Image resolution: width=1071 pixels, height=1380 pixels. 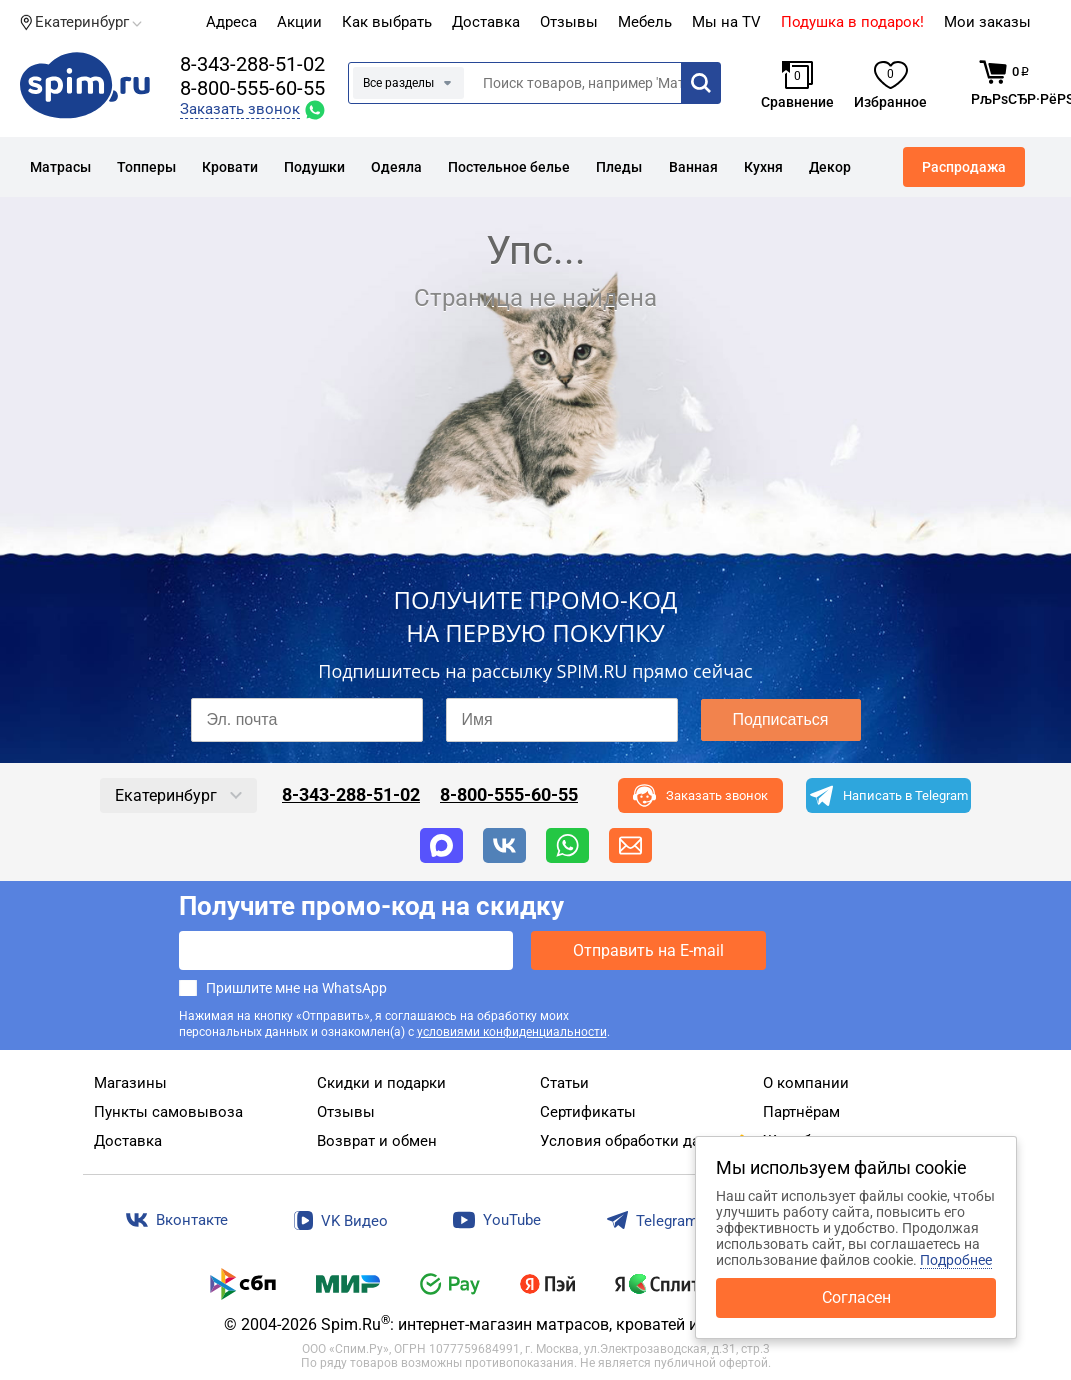 I want to click on Отзывы, so click(x=346, y=1112).